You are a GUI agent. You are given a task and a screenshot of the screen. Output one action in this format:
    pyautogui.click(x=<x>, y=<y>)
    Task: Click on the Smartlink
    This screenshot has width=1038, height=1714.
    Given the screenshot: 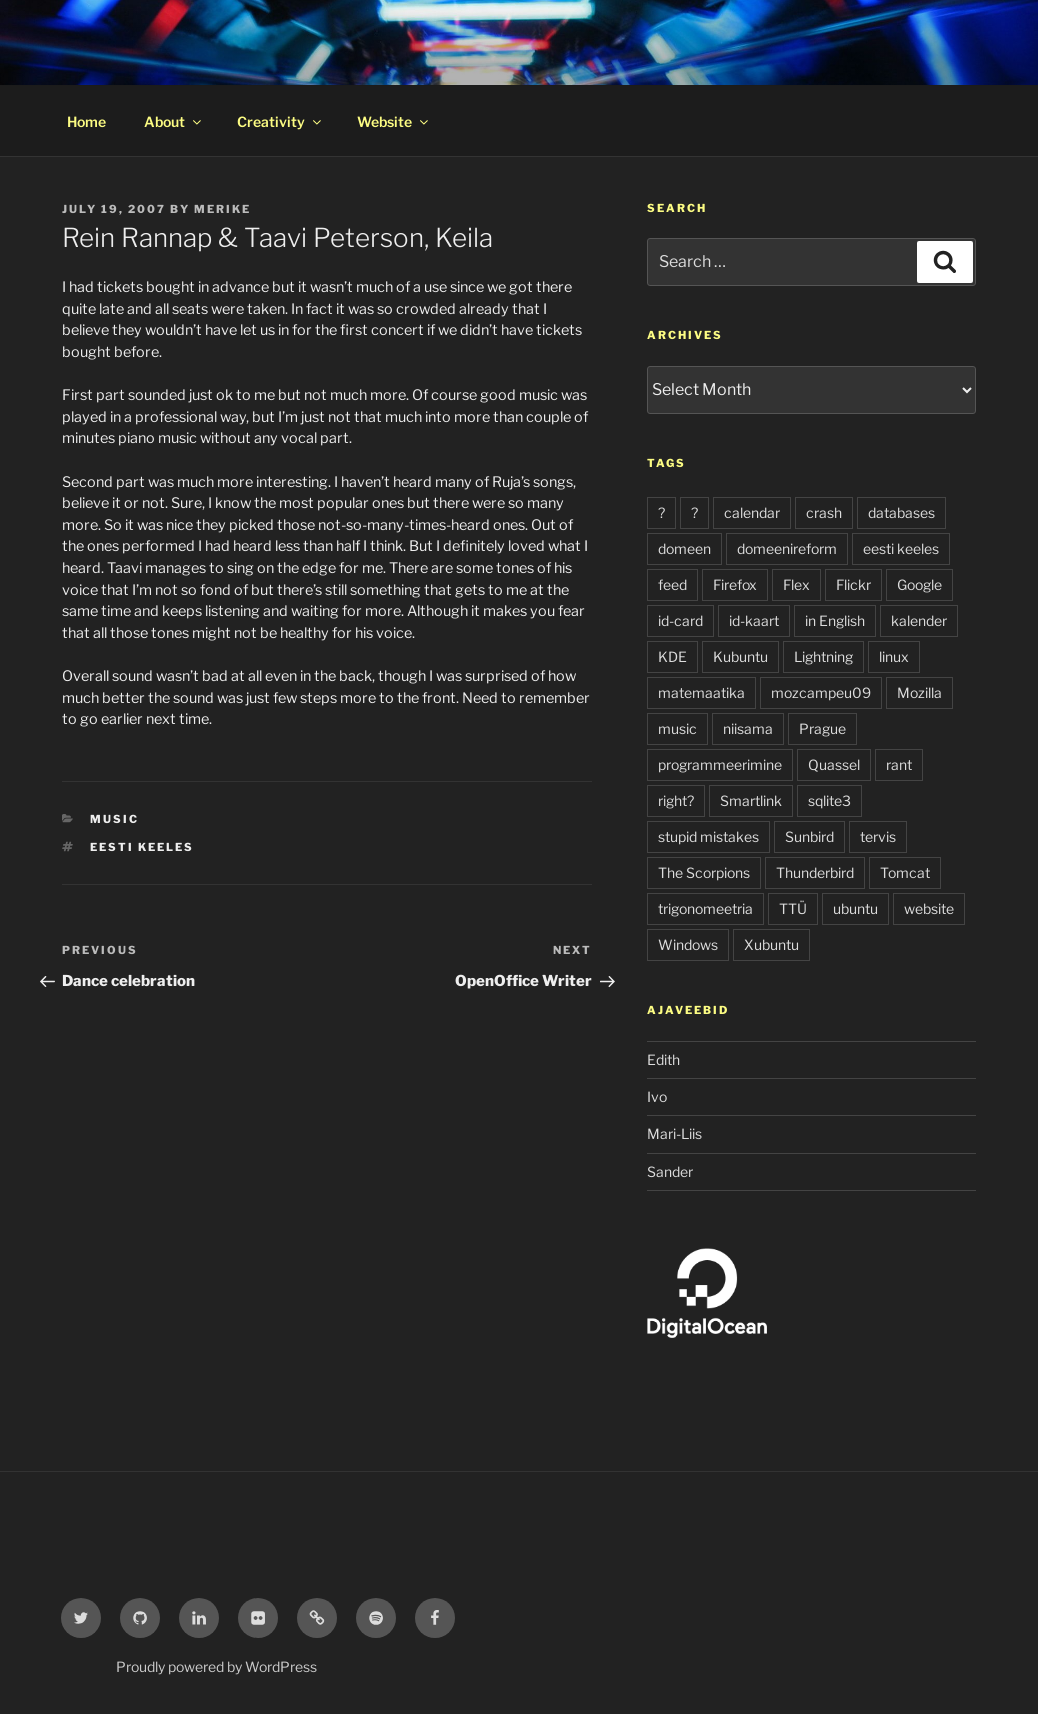 What is the action you would take?
    pyautogui.click(x=751, y=800)
    